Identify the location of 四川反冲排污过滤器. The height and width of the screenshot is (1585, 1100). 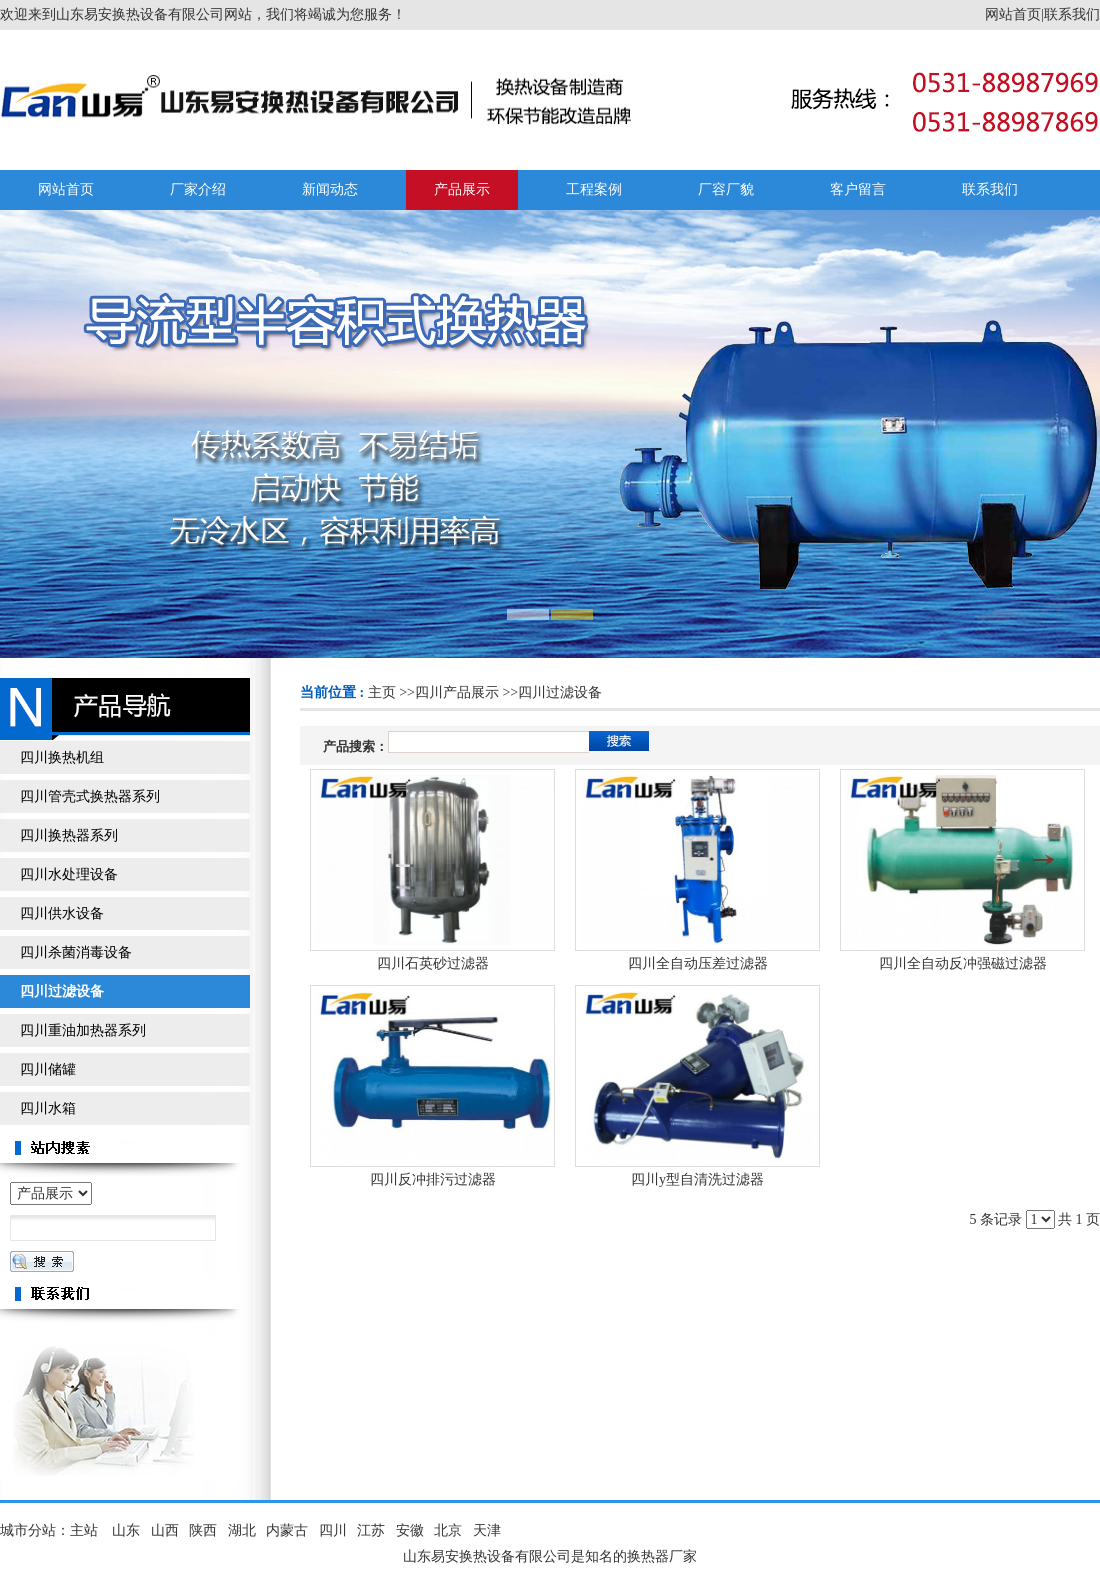
(433, 1179).